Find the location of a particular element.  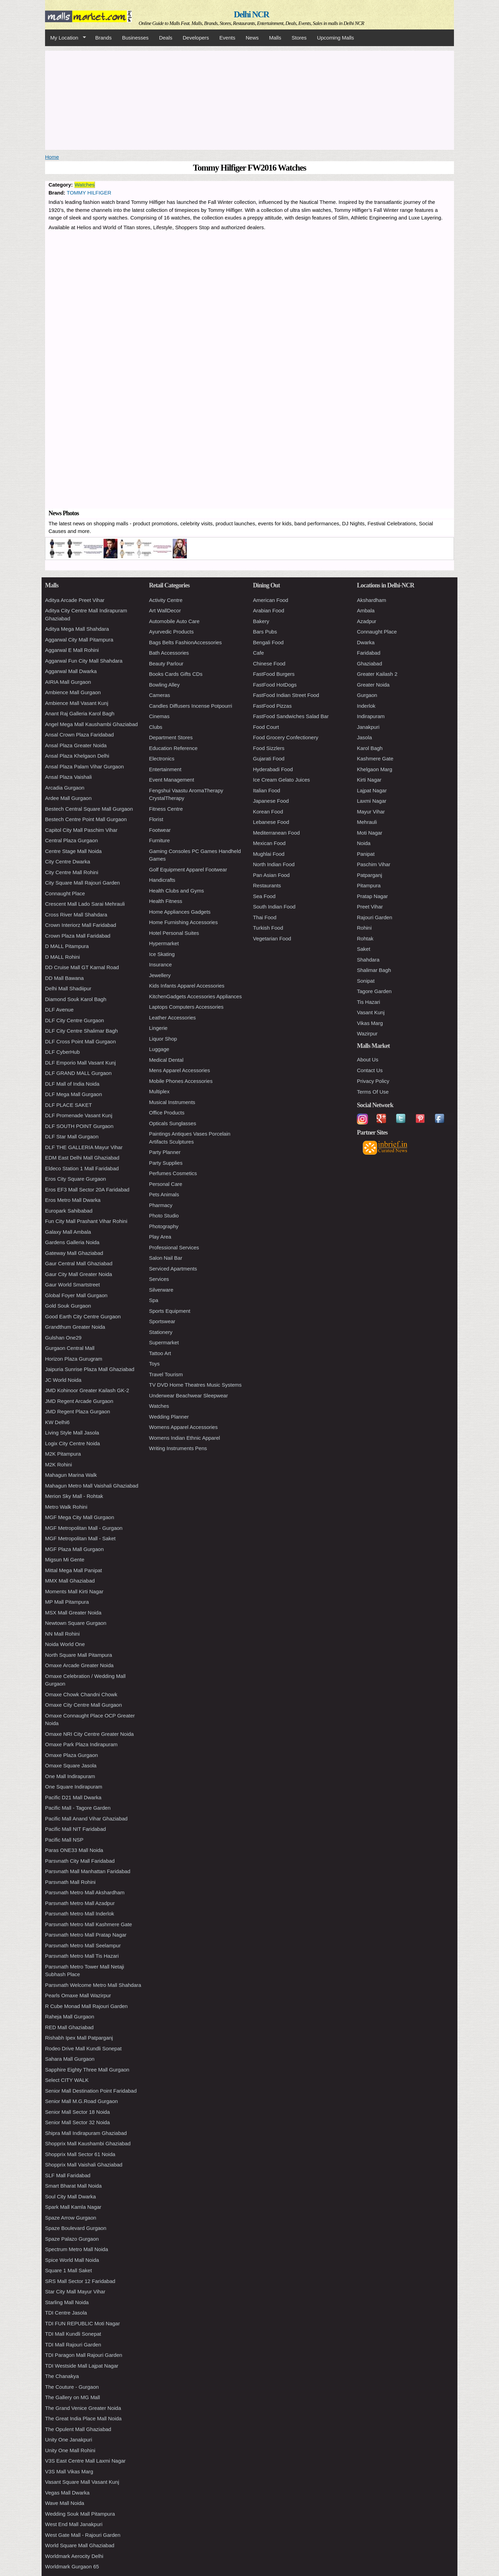

Pan Asian Food is located at coordinates (271, 875).